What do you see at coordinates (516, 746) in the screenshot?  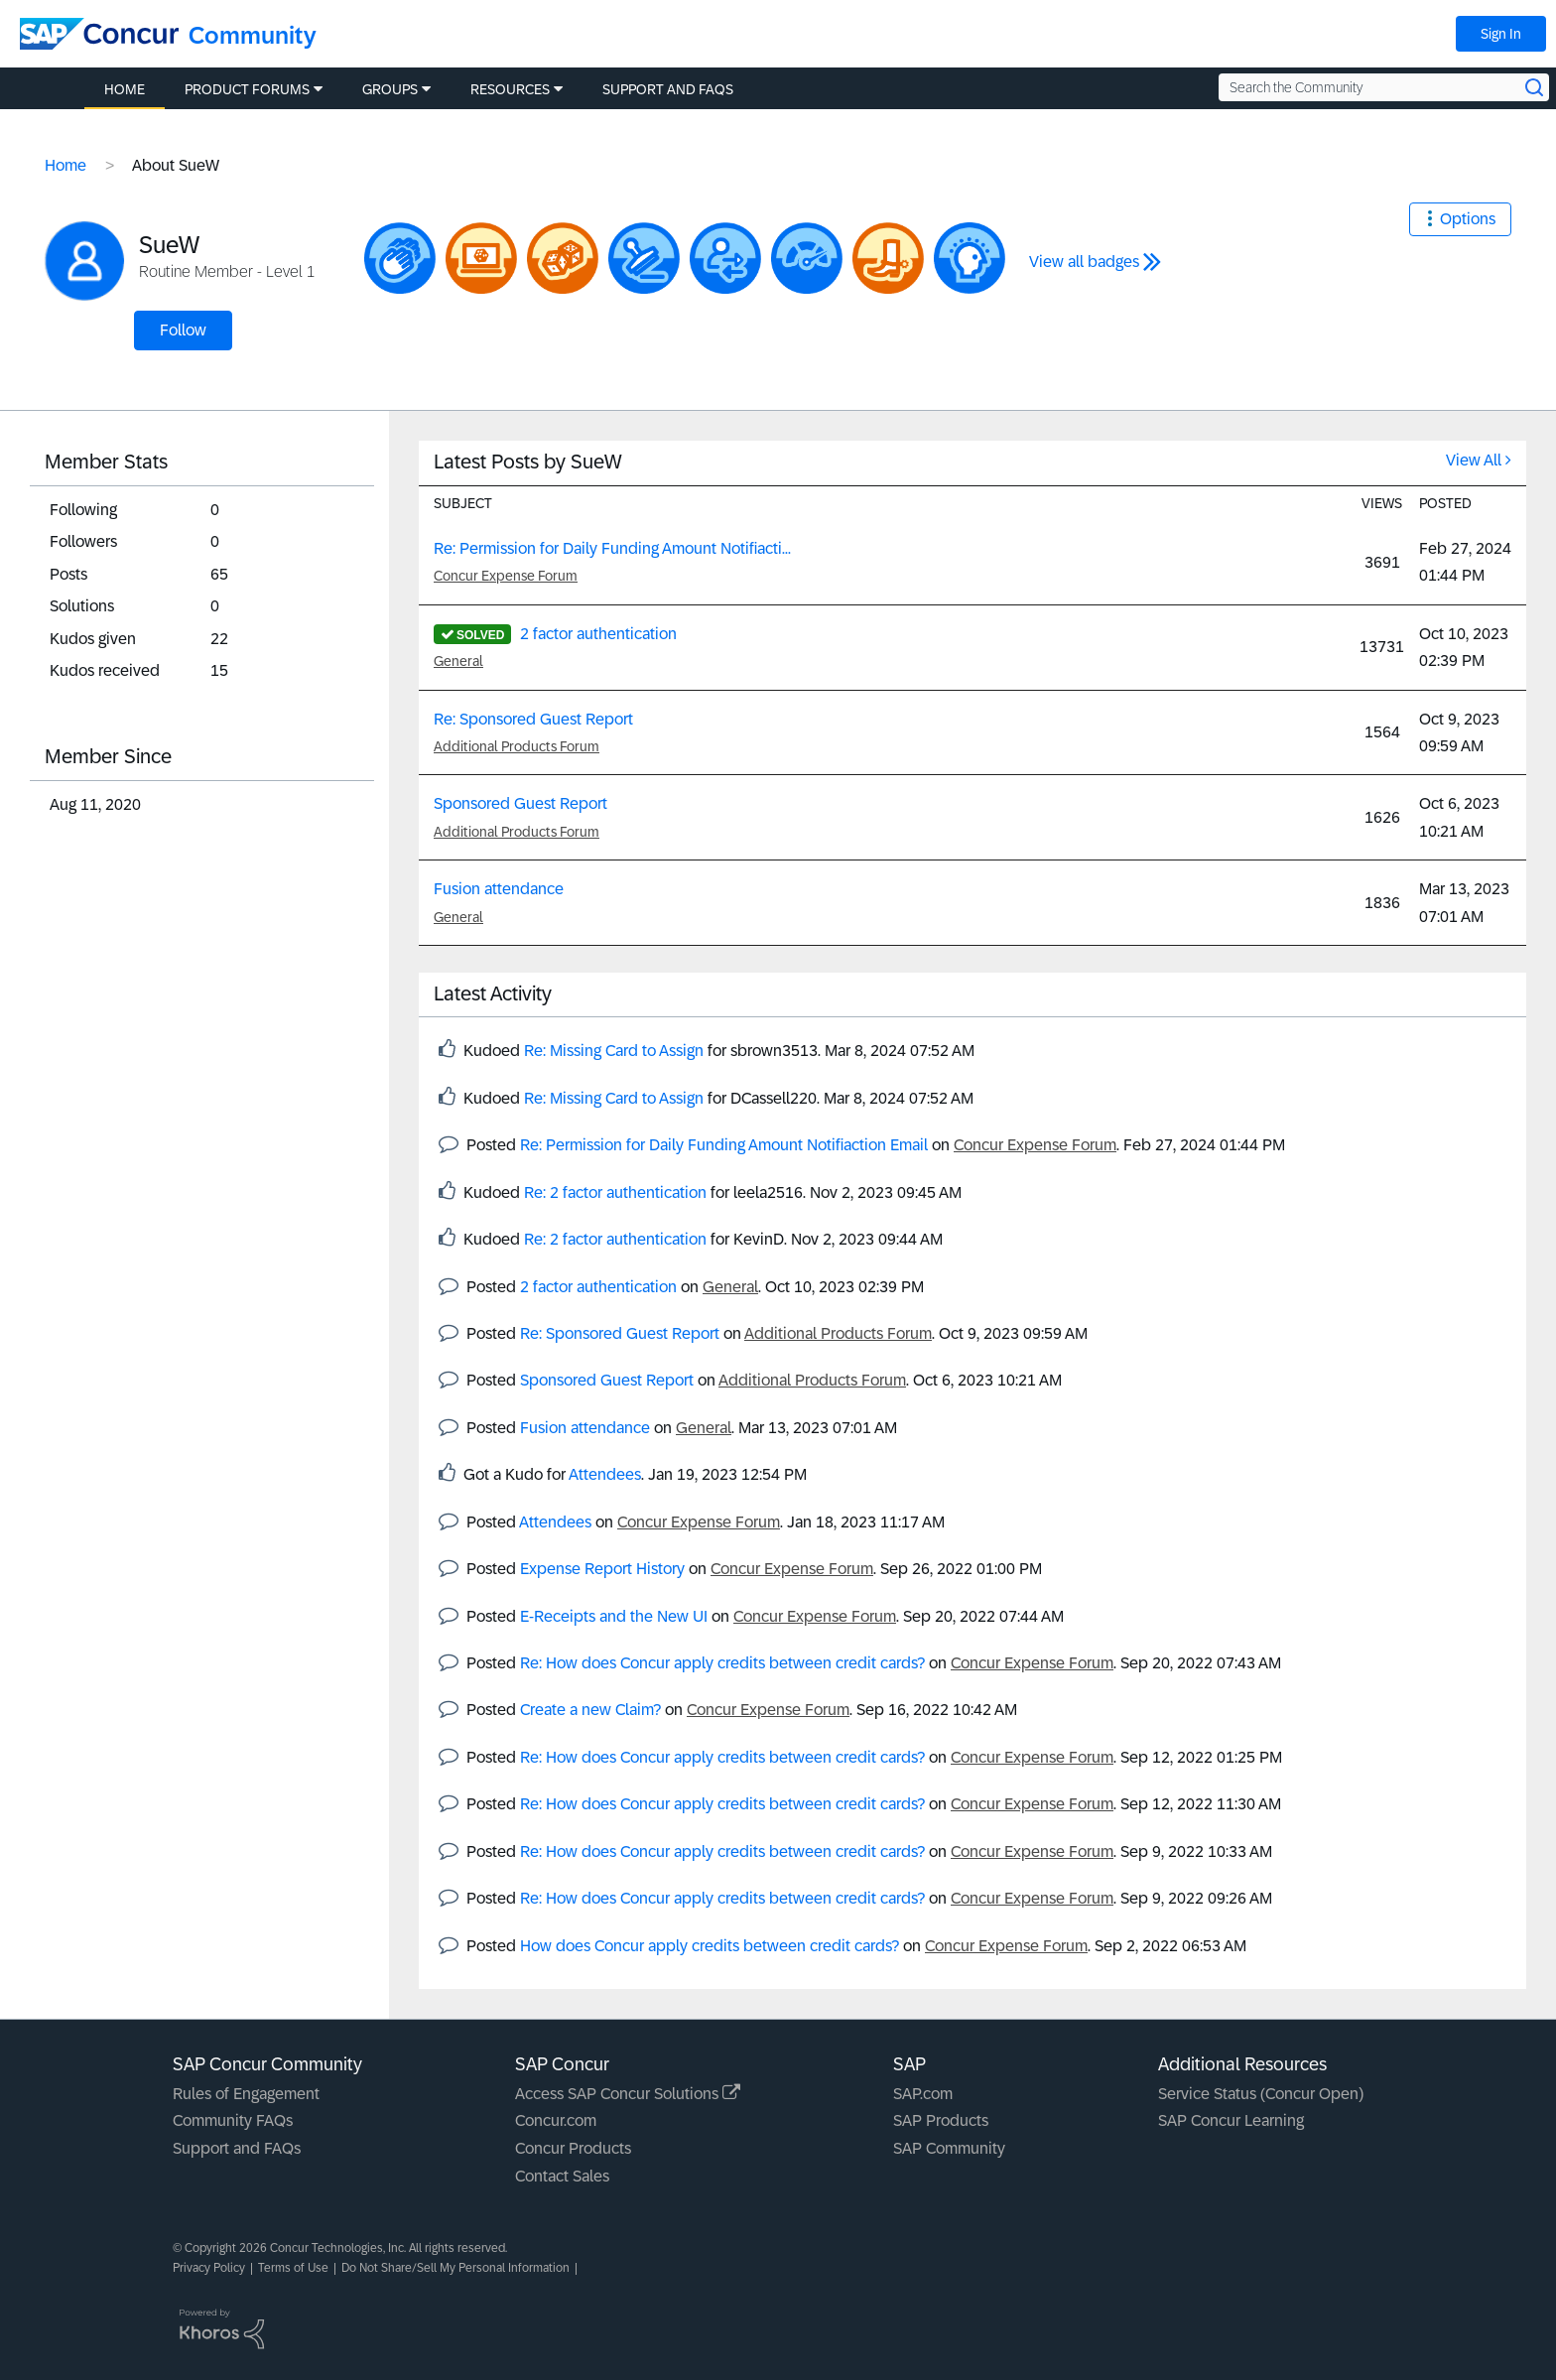 I see `Additional Products Forum` at bounding box center [516, 746].